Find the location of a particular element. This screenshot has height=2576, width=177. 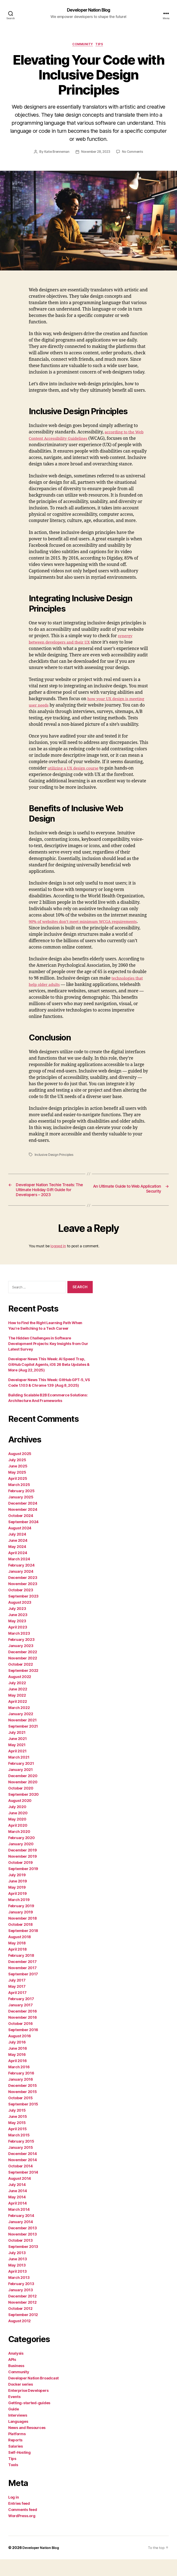

Enterprise Developers is located at coordinates (28, 2407).